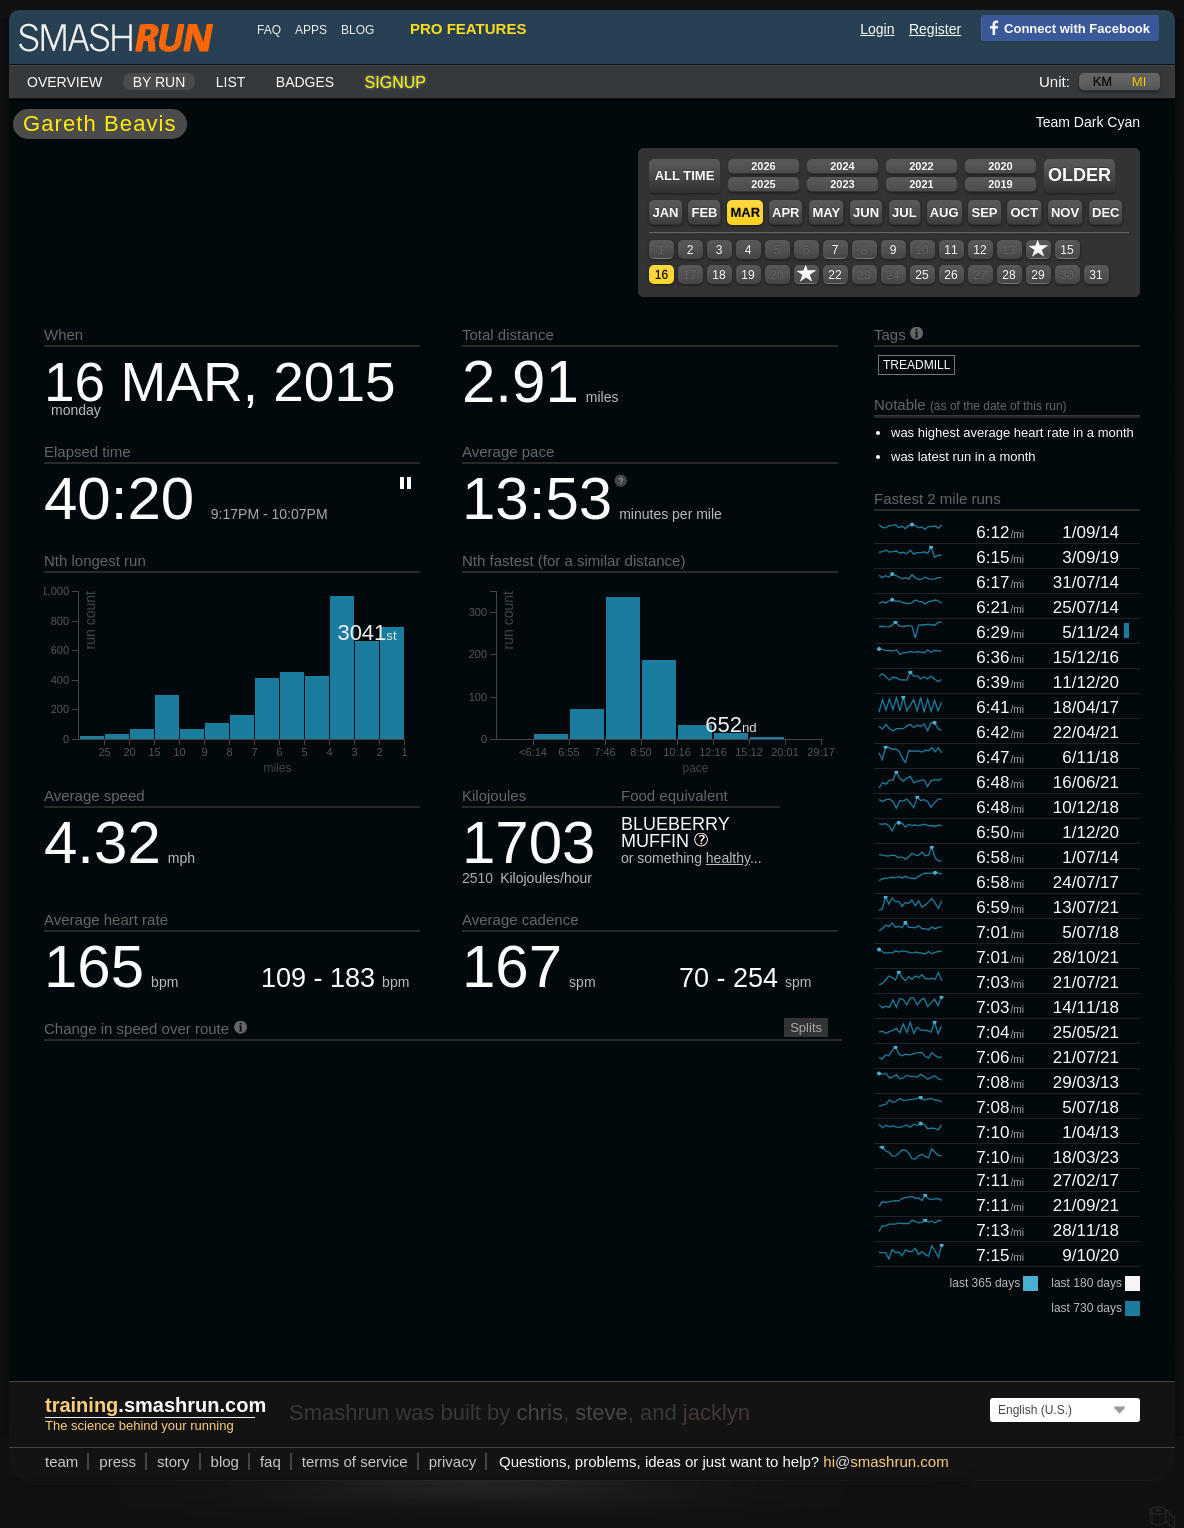  Describe the element at coordinates (355, 1461) in the screenshot. I see `terms of service` at that location.